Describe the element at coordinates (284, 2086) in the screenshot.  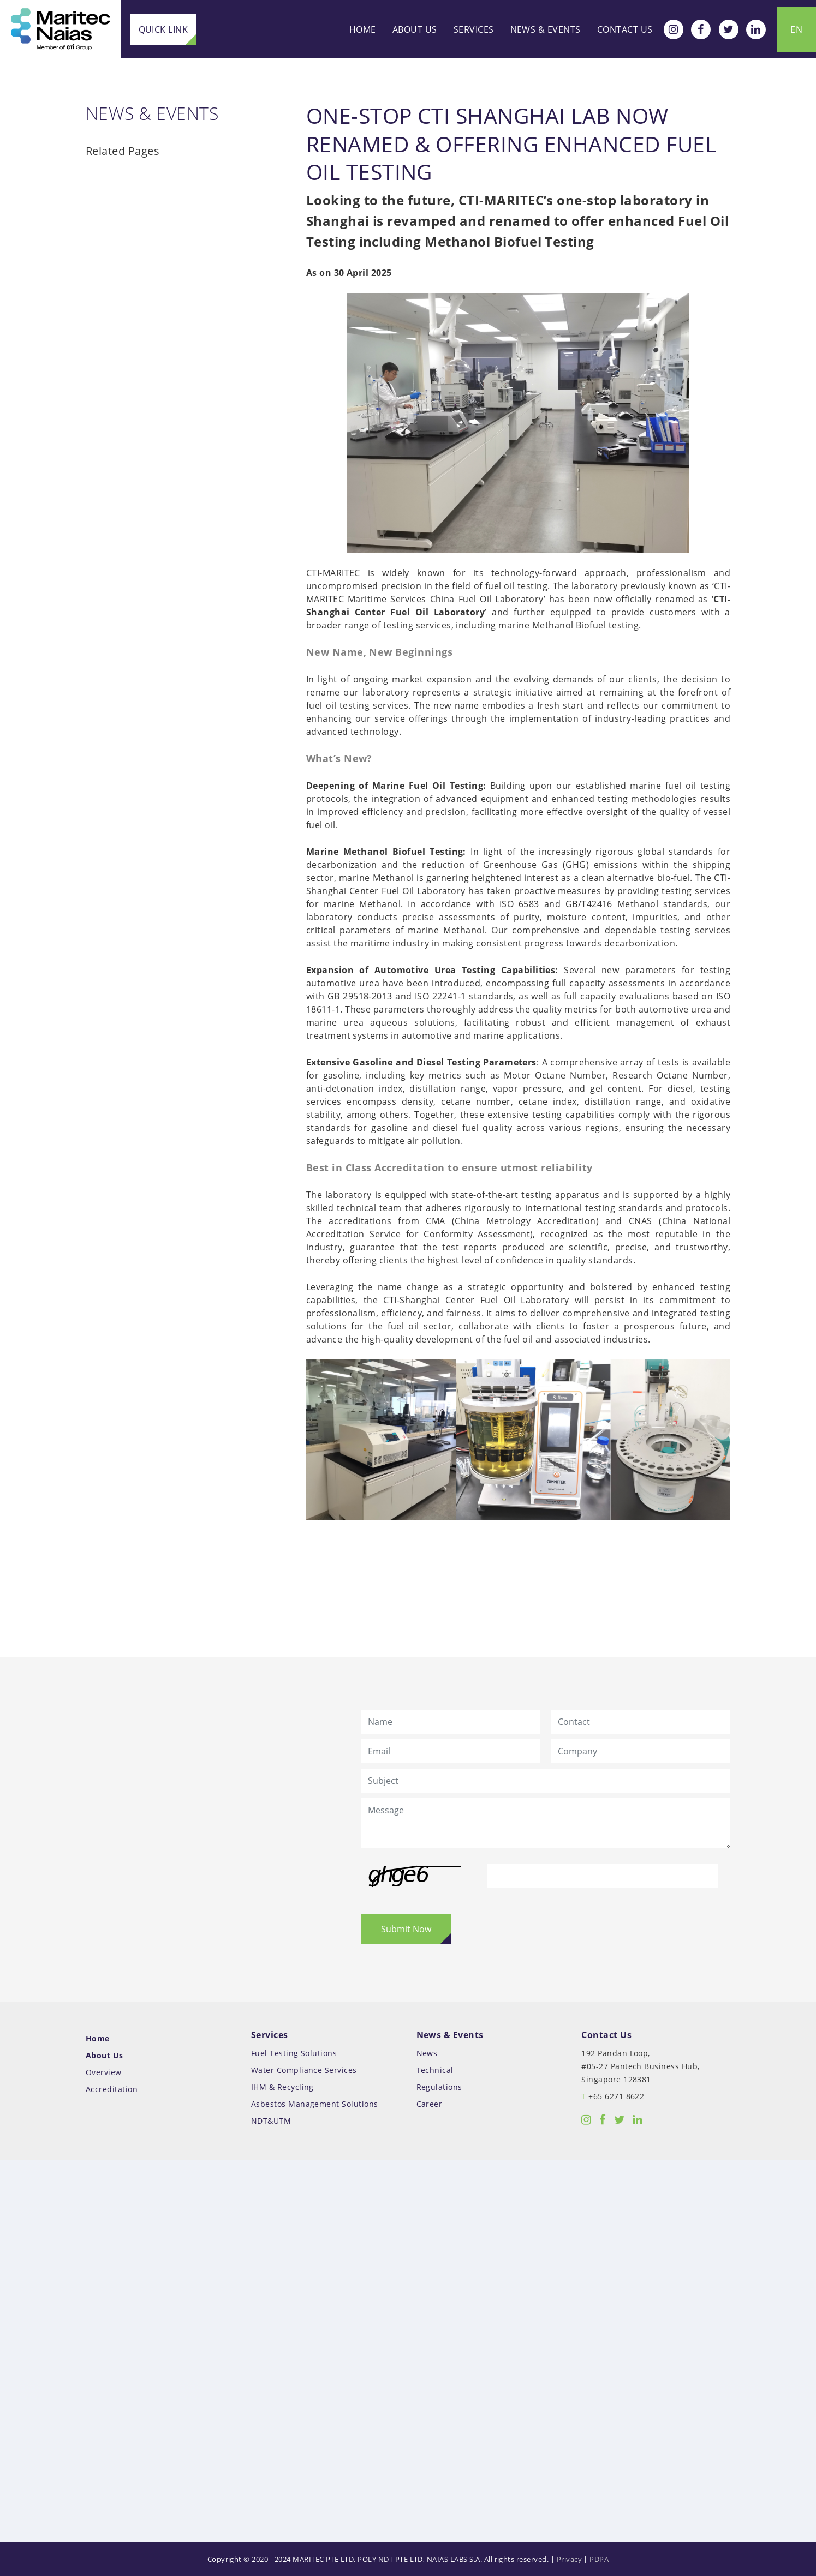
I see `IHM & Recycling` at that location.